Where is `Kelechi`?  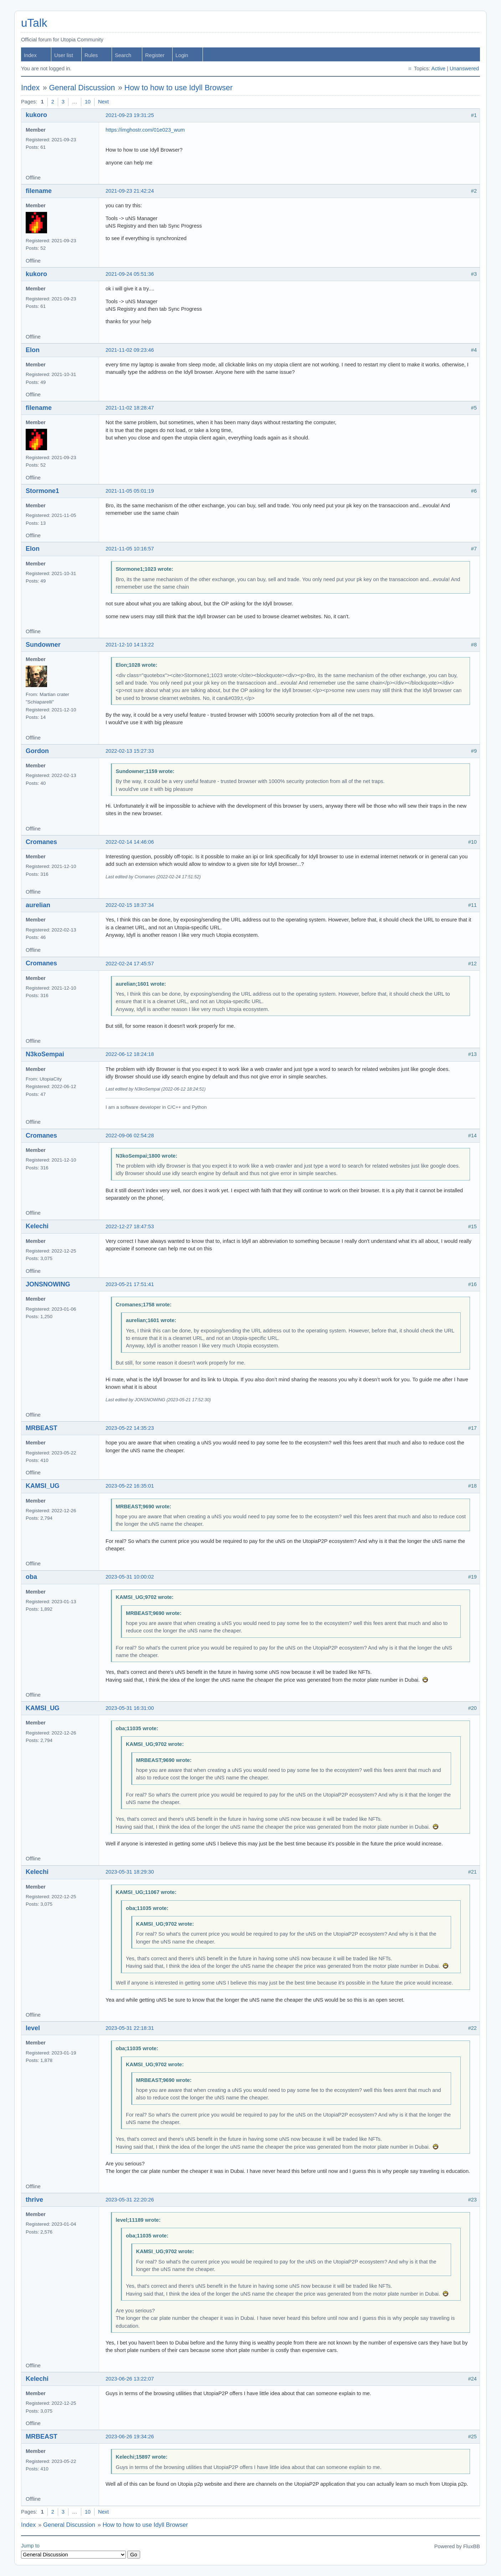
Kelechi is located at coordinates (37, 1226).